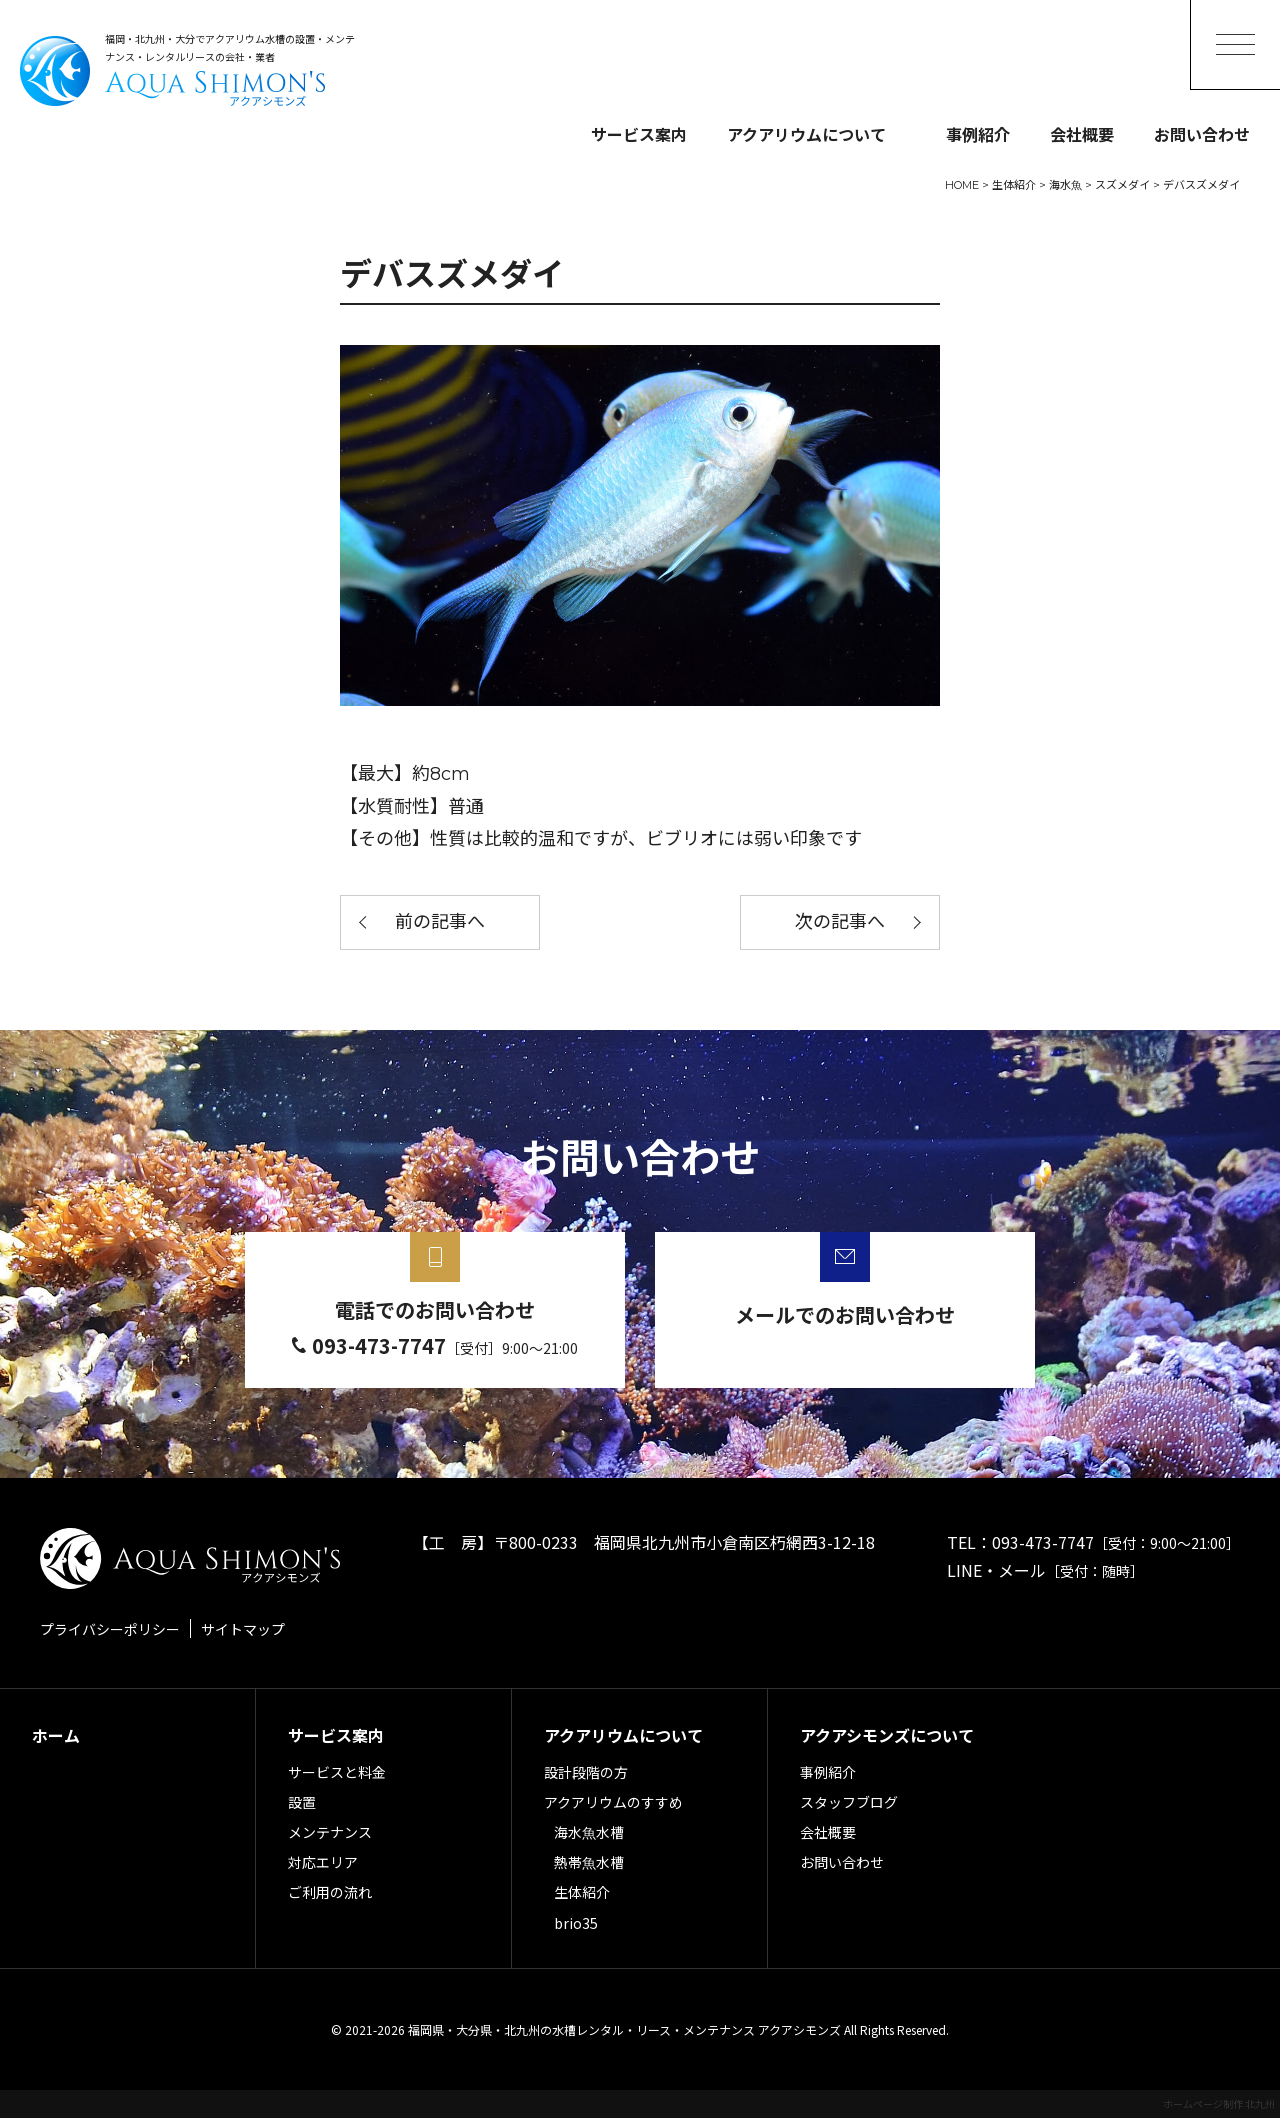  What do you see at coordinates (330, 1832) in the screenshot?
I see `メンテナンス` at bounding box center [330, 1832].